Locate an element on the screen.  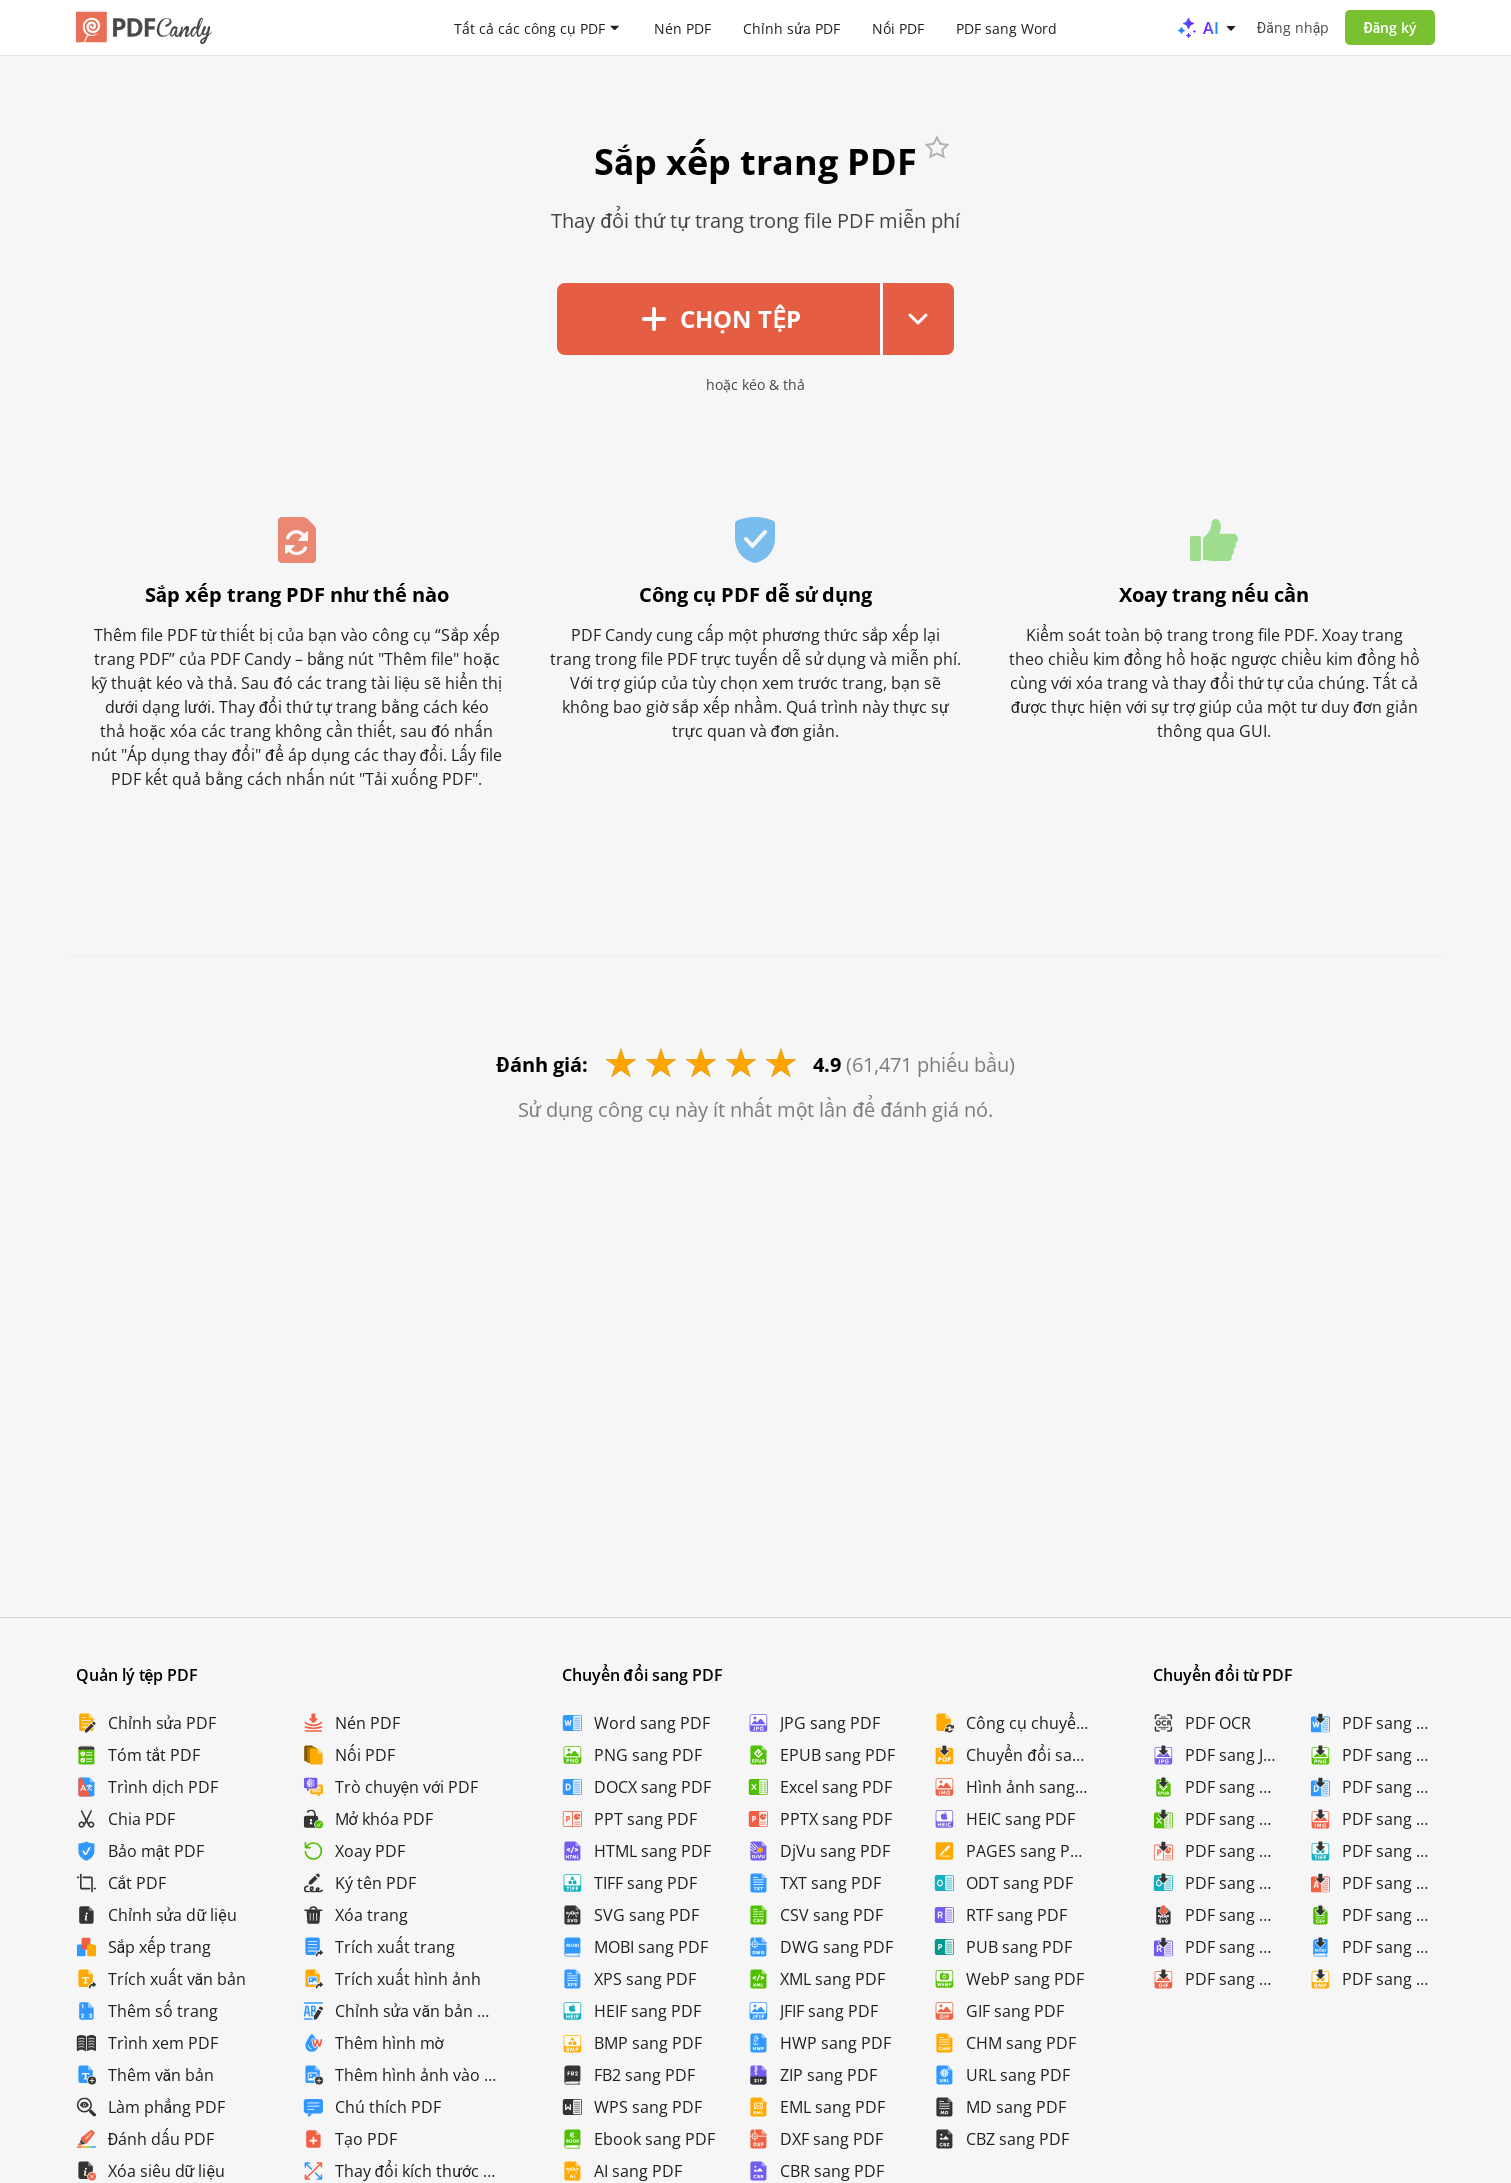
Tất cả các công cụ PDF is located at coordinates (529, 27).